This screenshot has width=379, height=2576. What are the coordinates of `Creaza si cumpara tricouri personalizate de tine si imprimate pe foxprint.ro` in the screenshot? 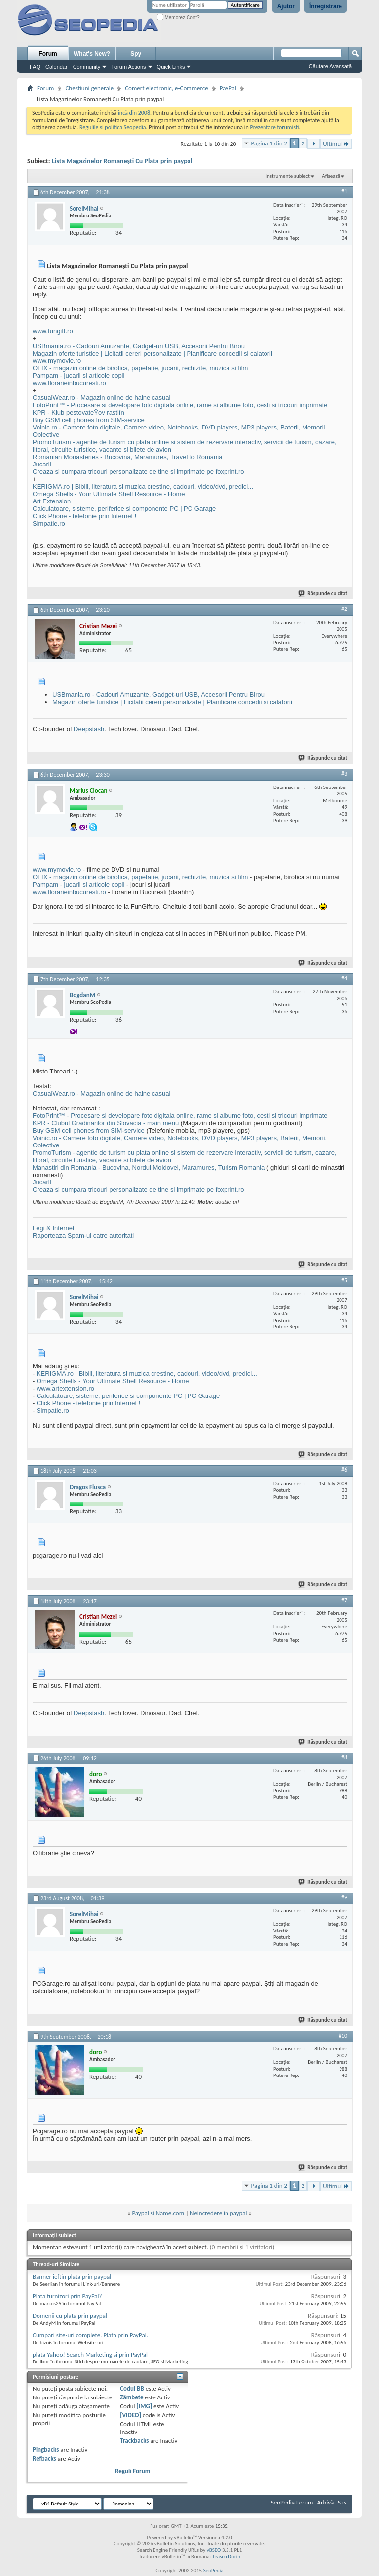 It's located at (138, 471).